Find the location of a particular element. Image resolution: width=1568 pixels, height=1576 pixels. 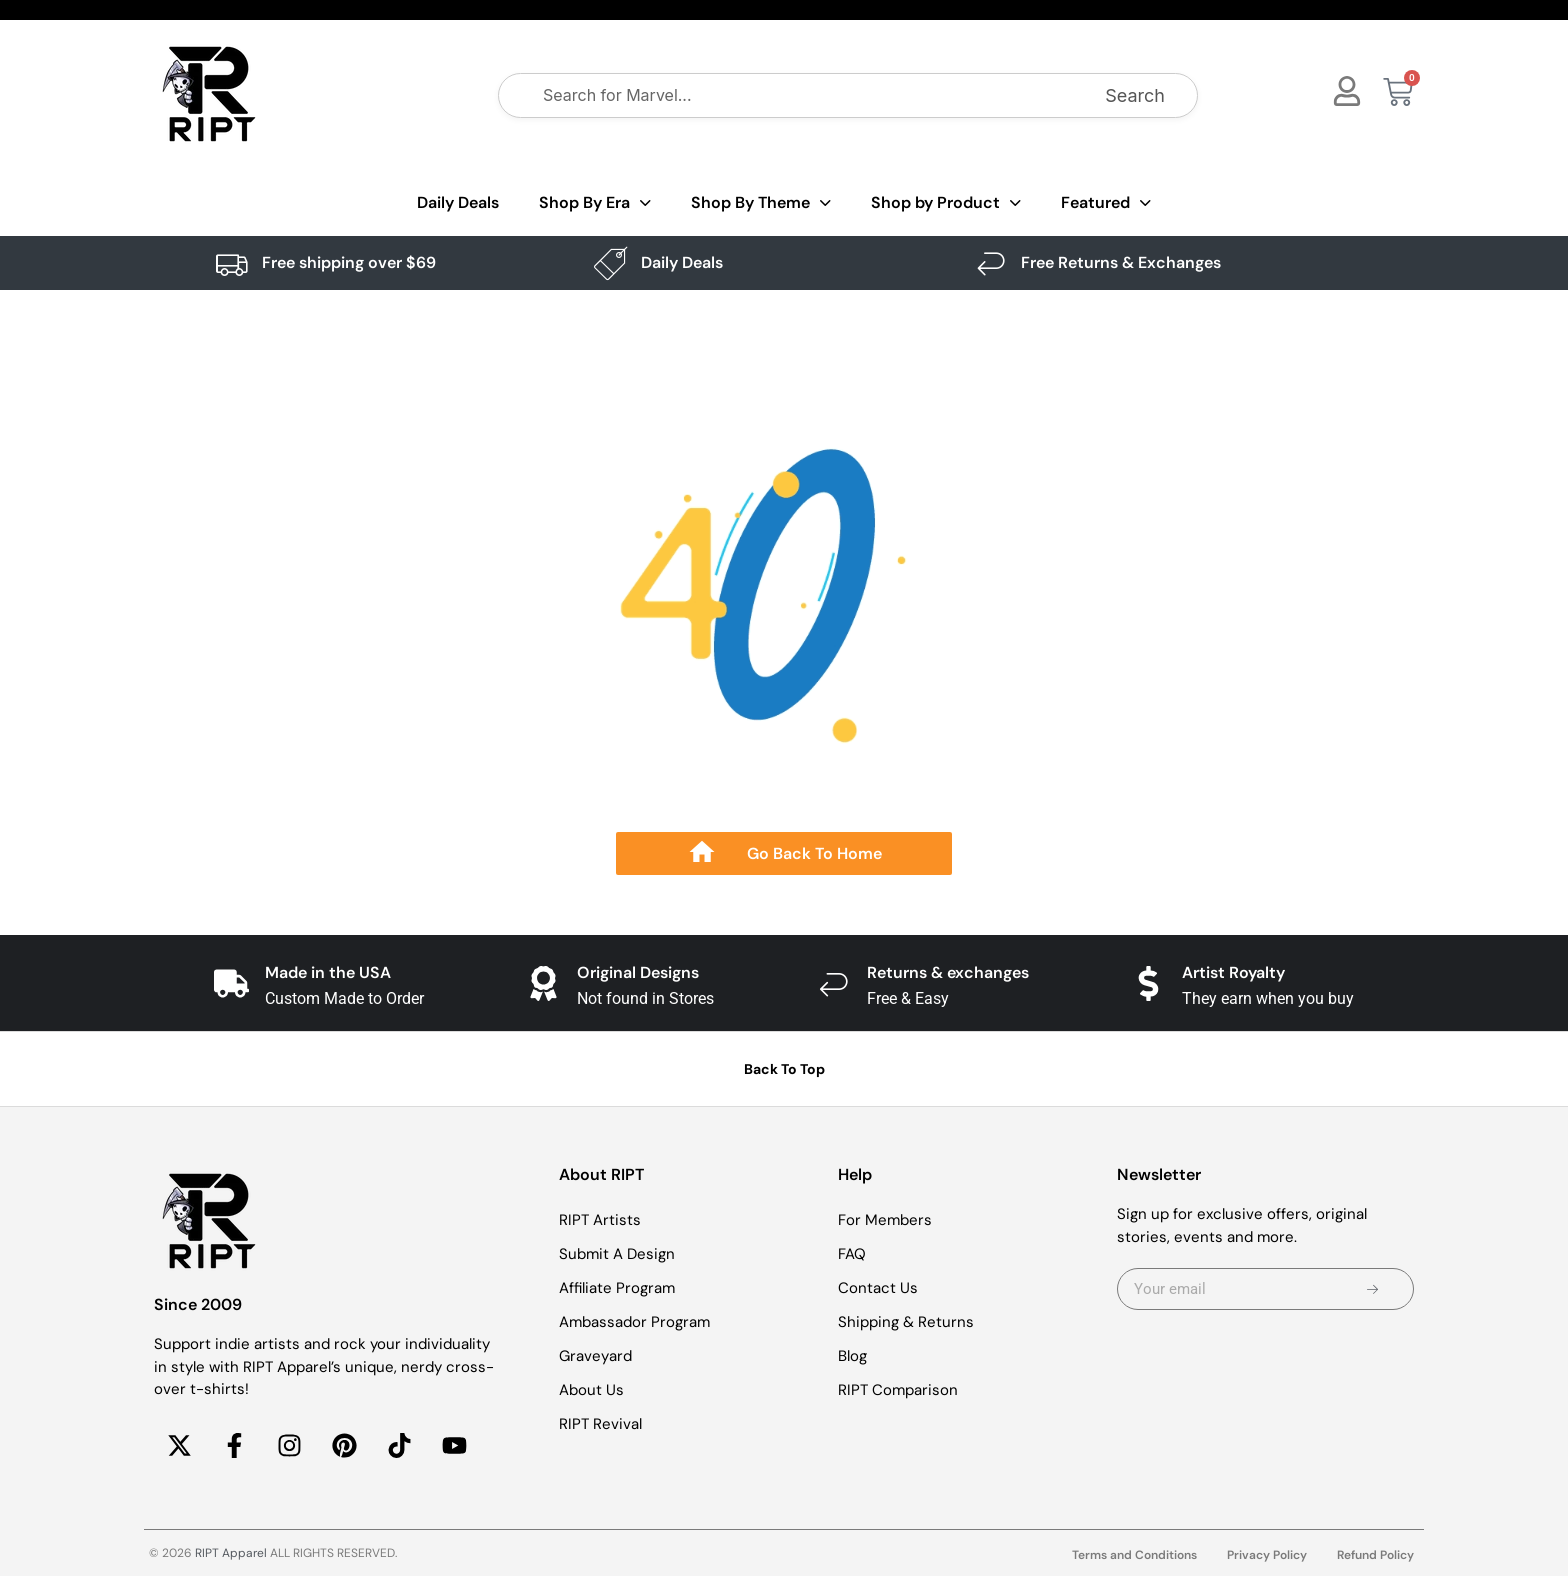

Contact Us is located at coordinates (878, 1288).